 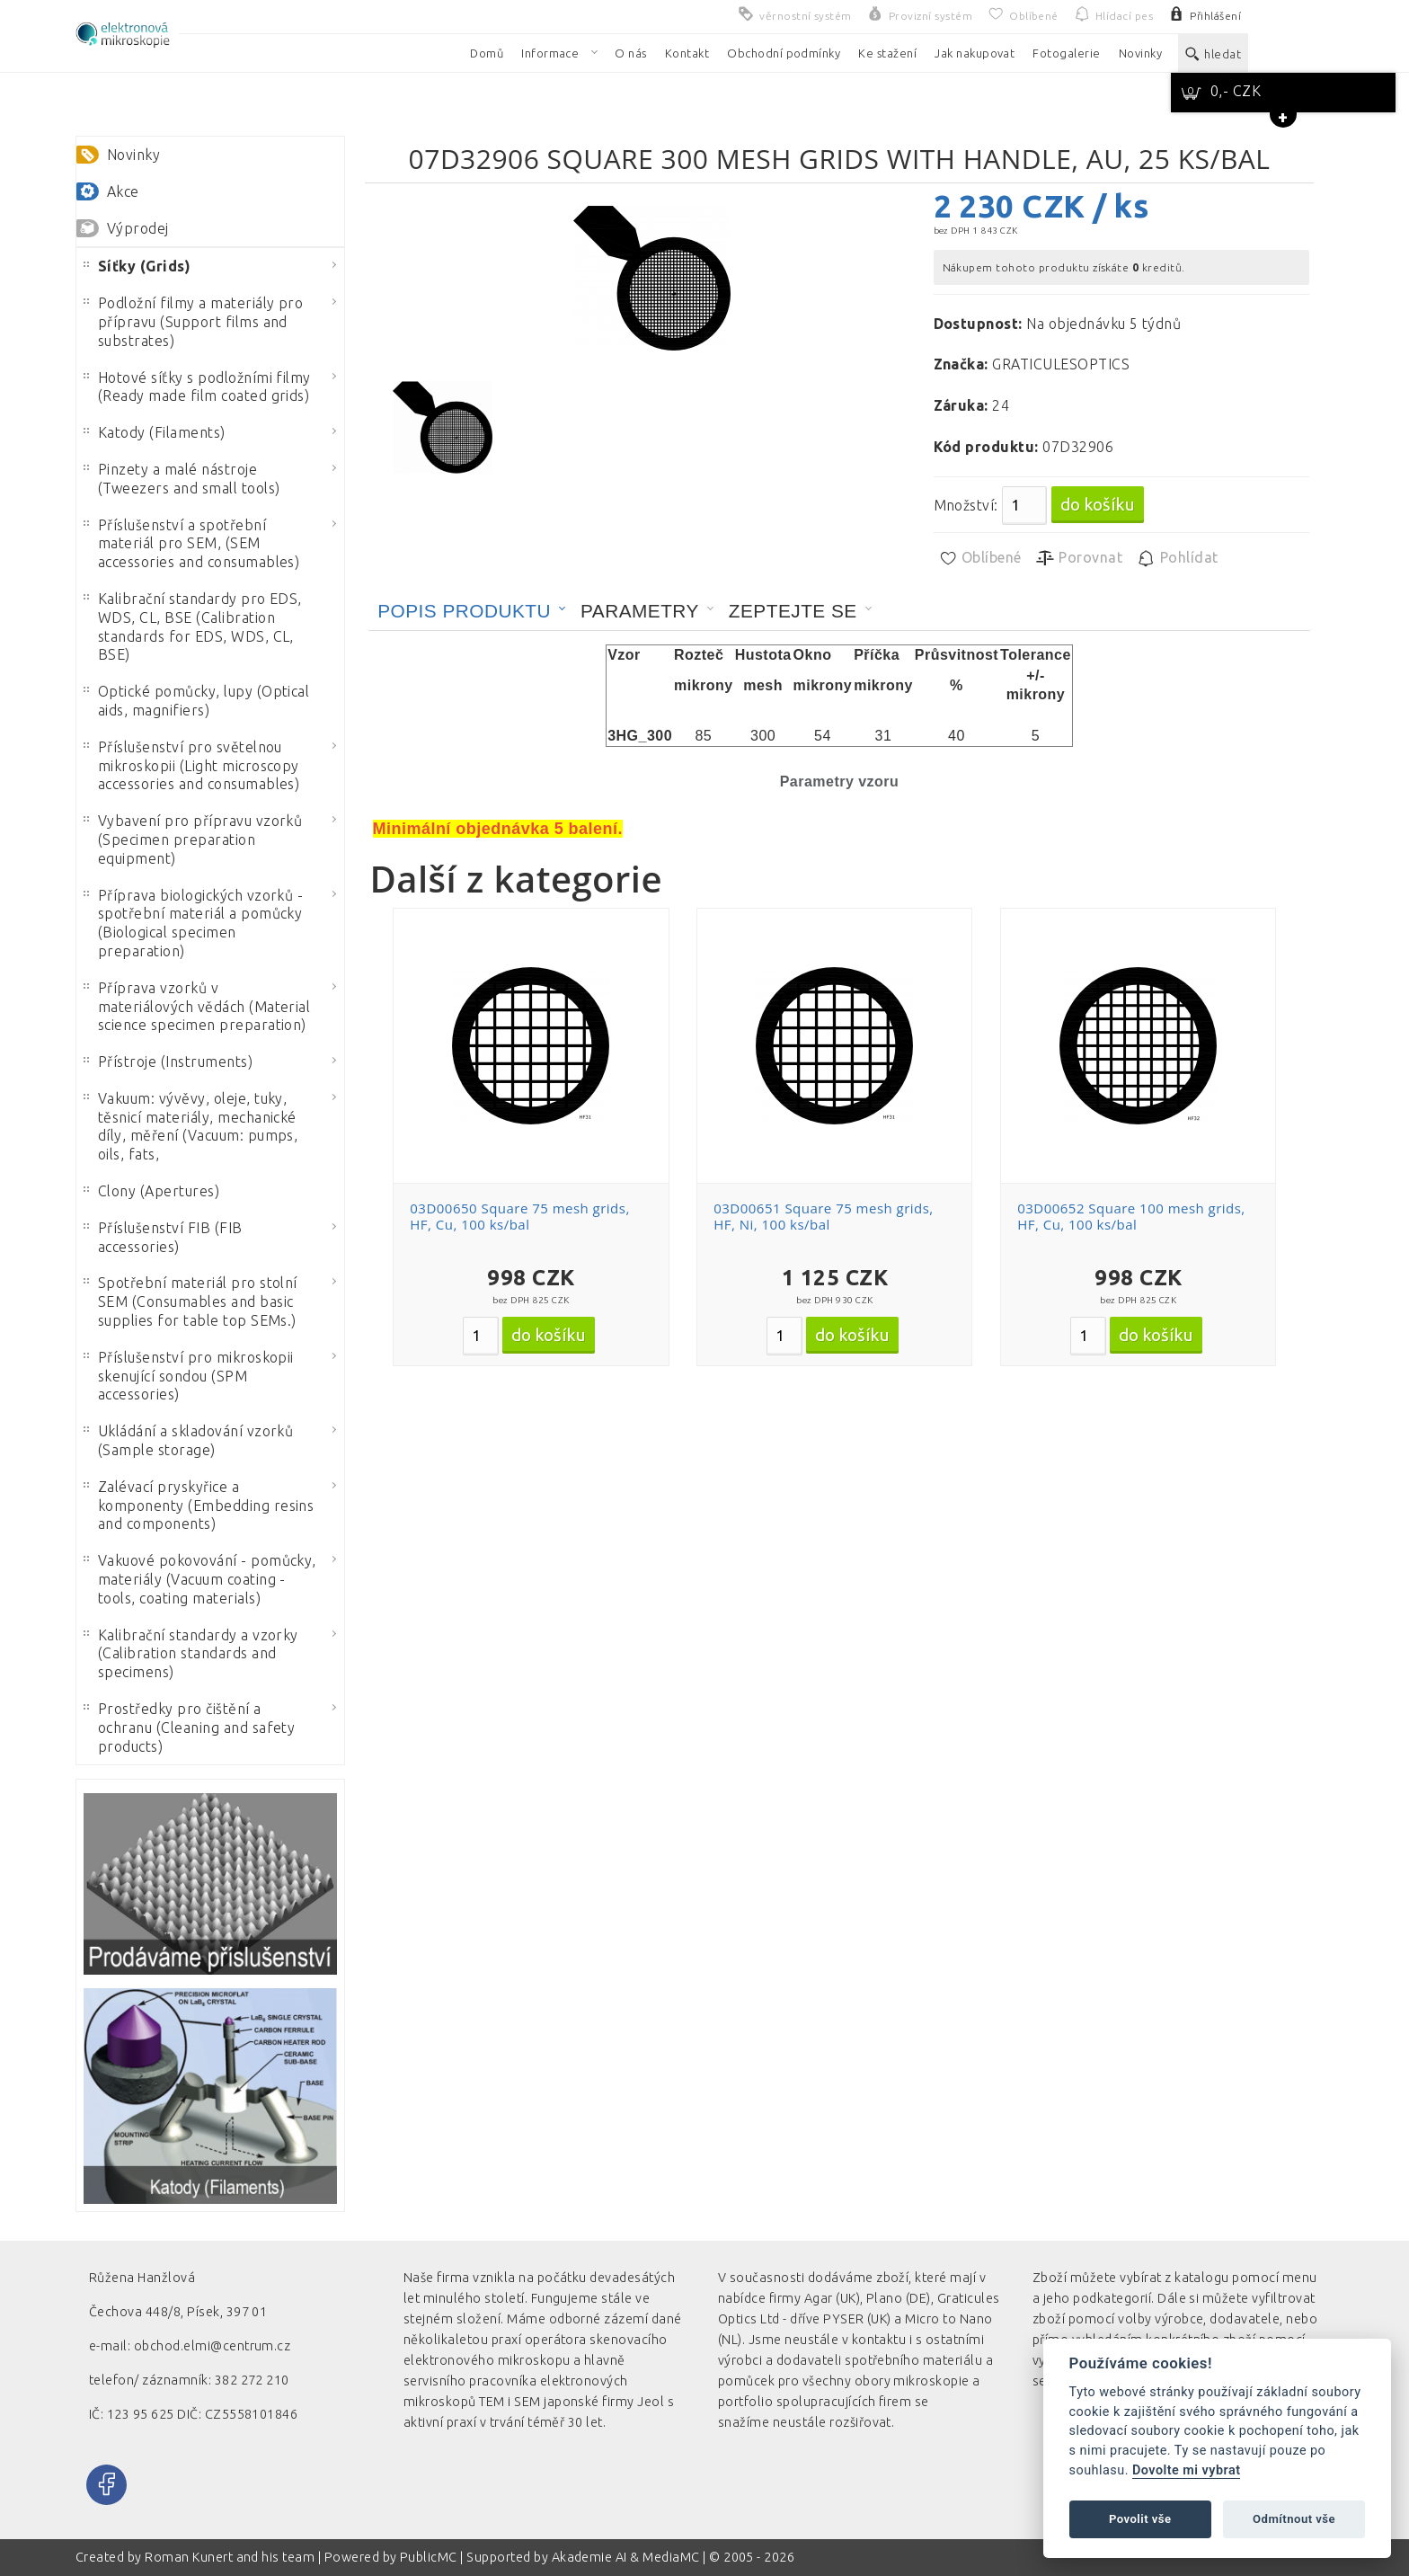 I want to click on Parametry [presentation], so click(x=639, y=610).